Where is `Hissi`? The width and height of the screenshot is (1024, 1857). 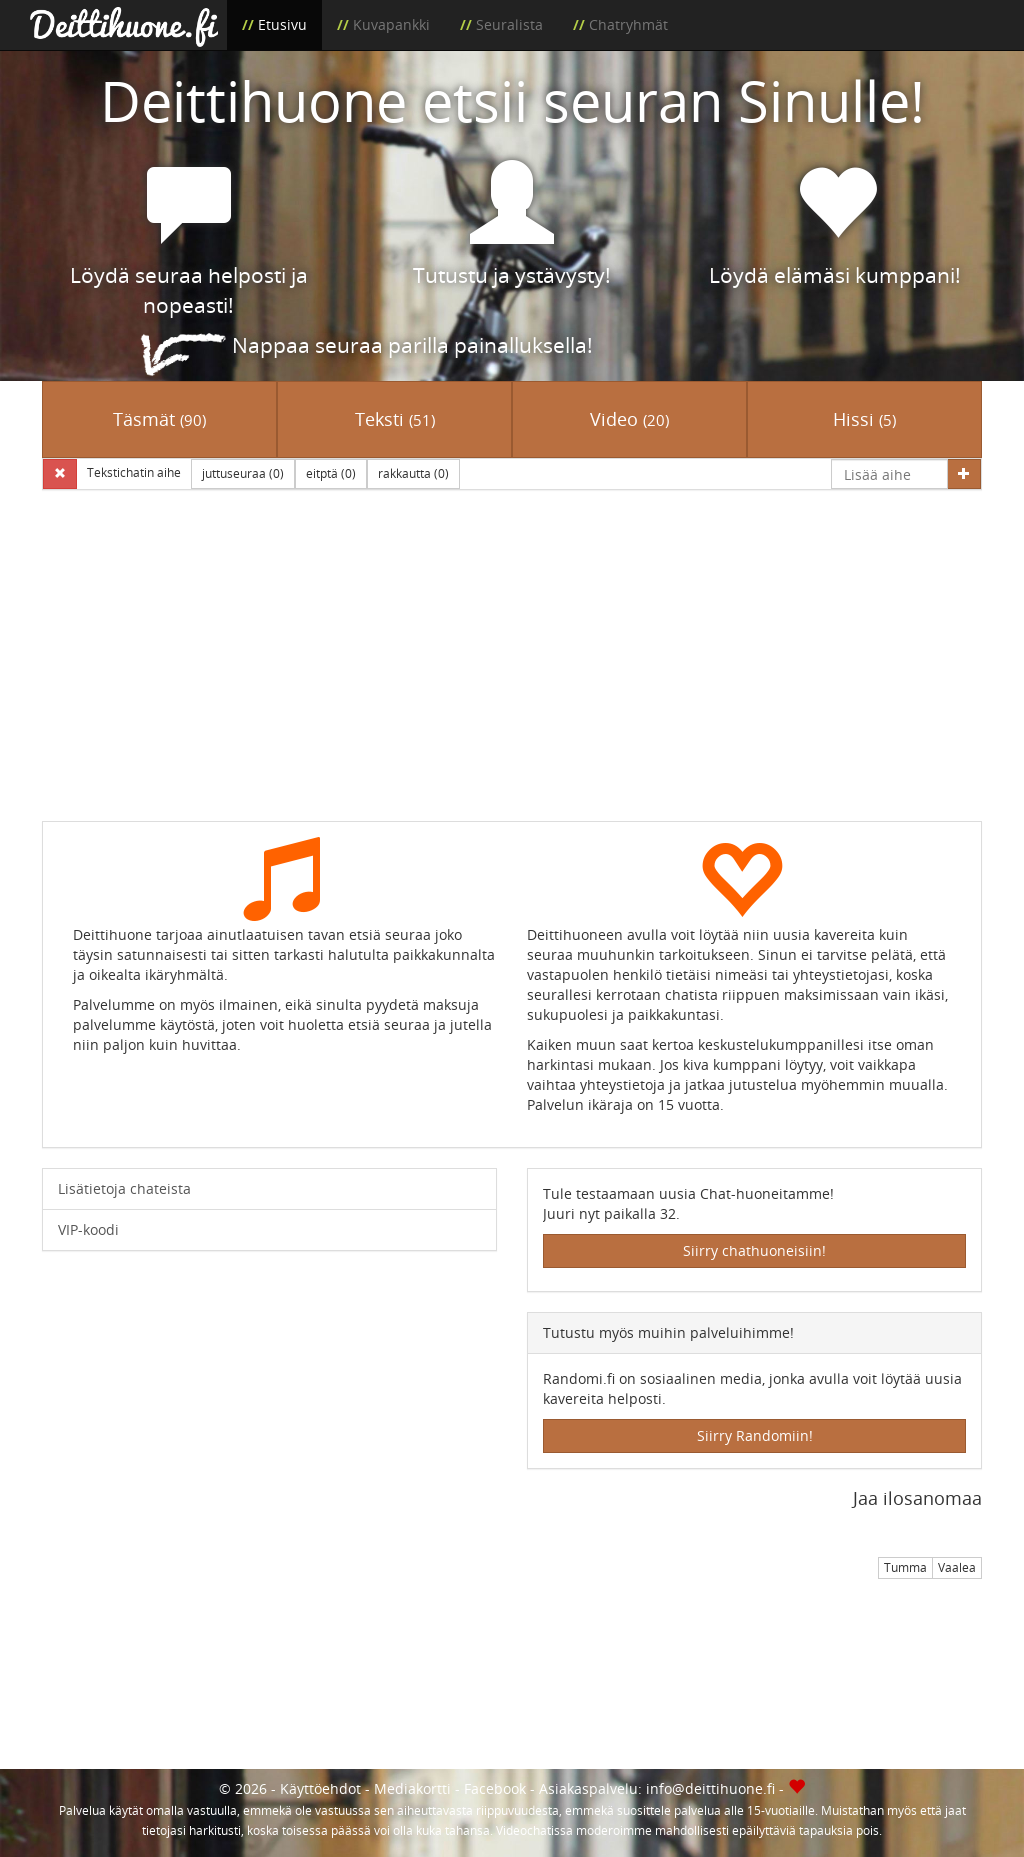 Hissi is located at coordinates (864, 419).